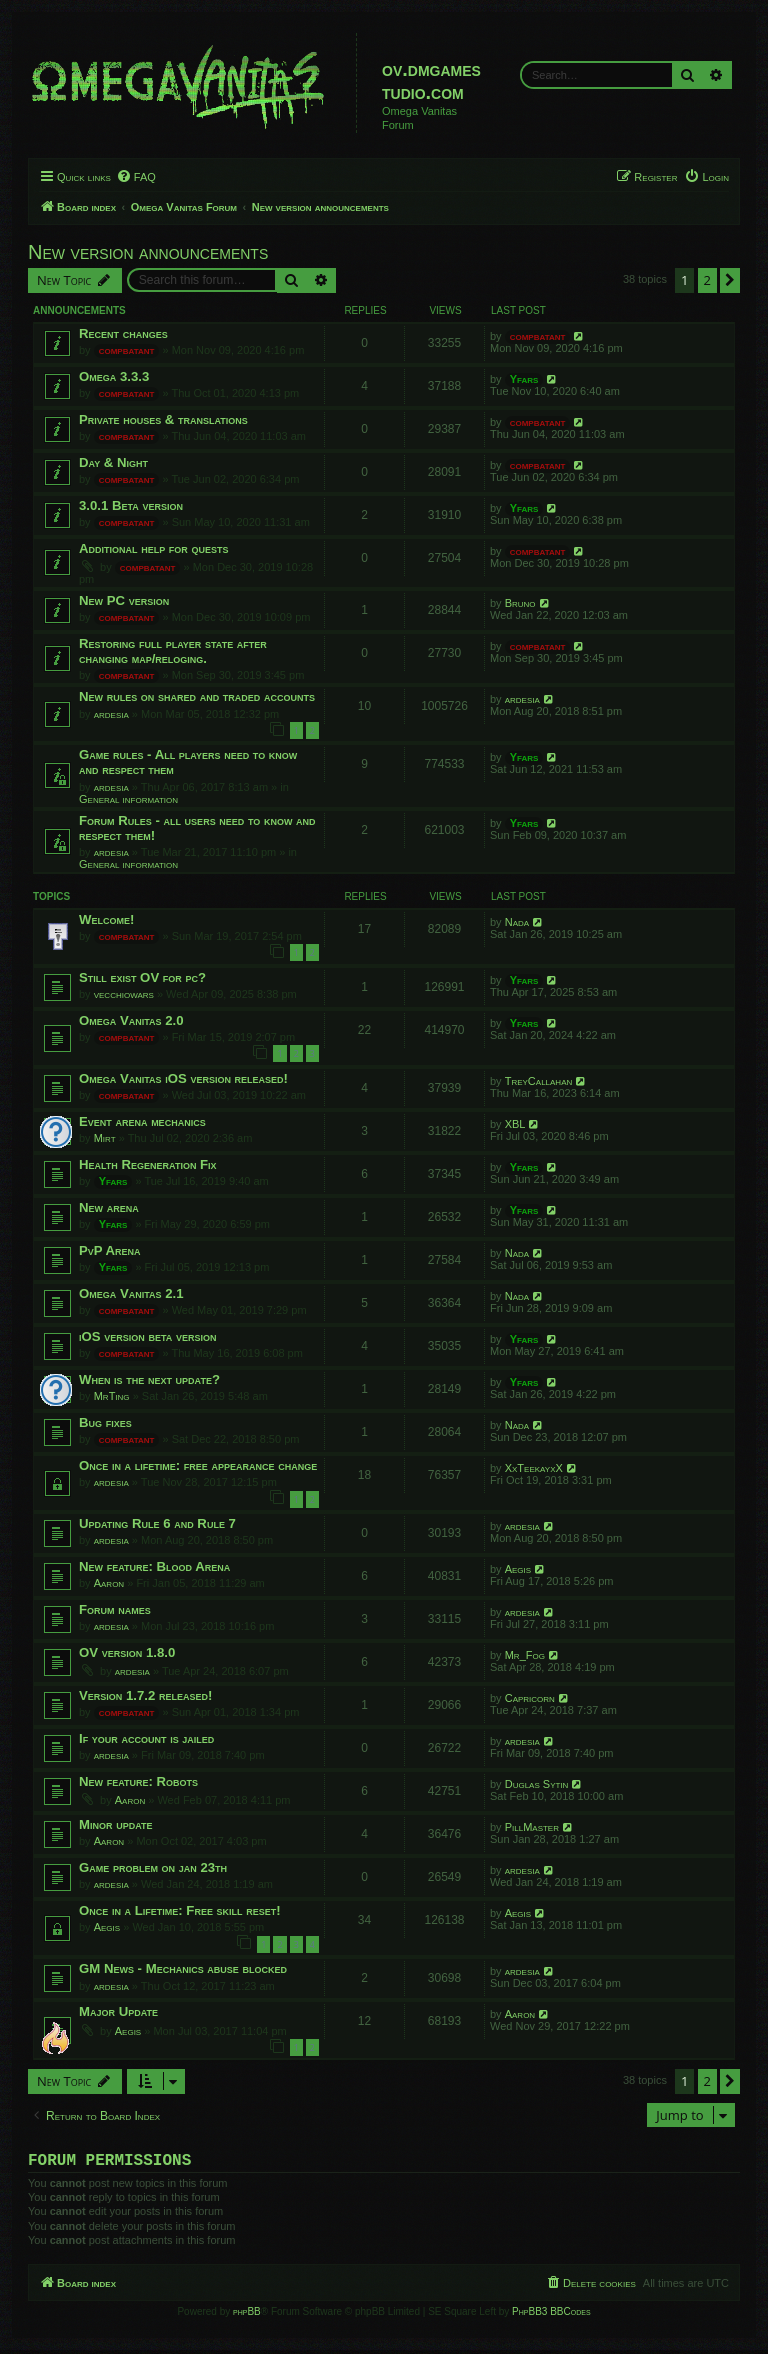  I want to click on ardesia, so click(111, 714).